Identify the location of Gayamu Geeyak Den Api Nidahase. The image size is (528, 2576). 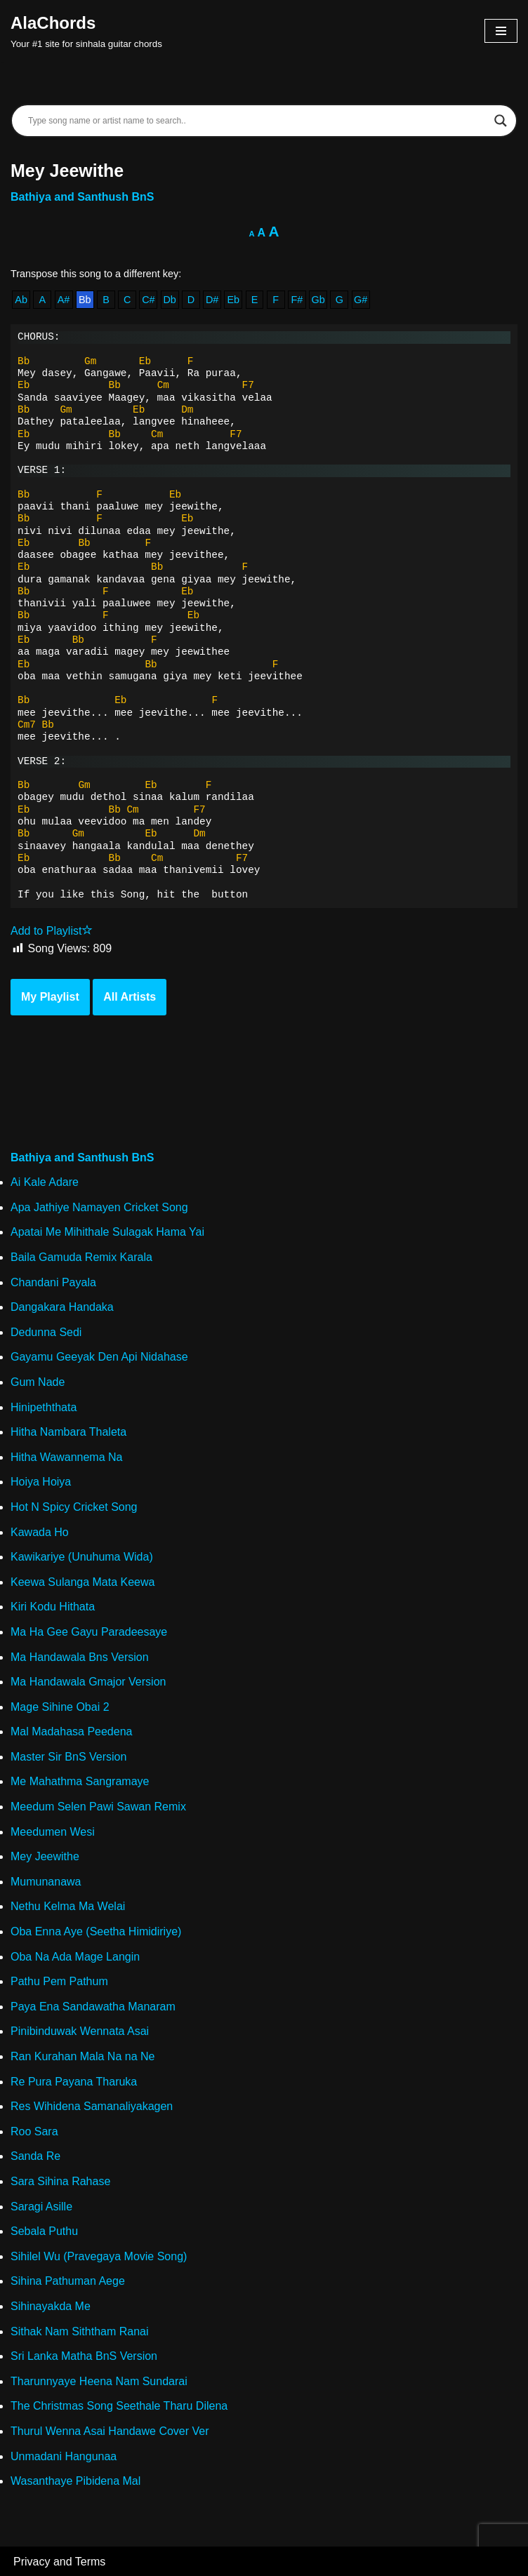
(99, 1357).